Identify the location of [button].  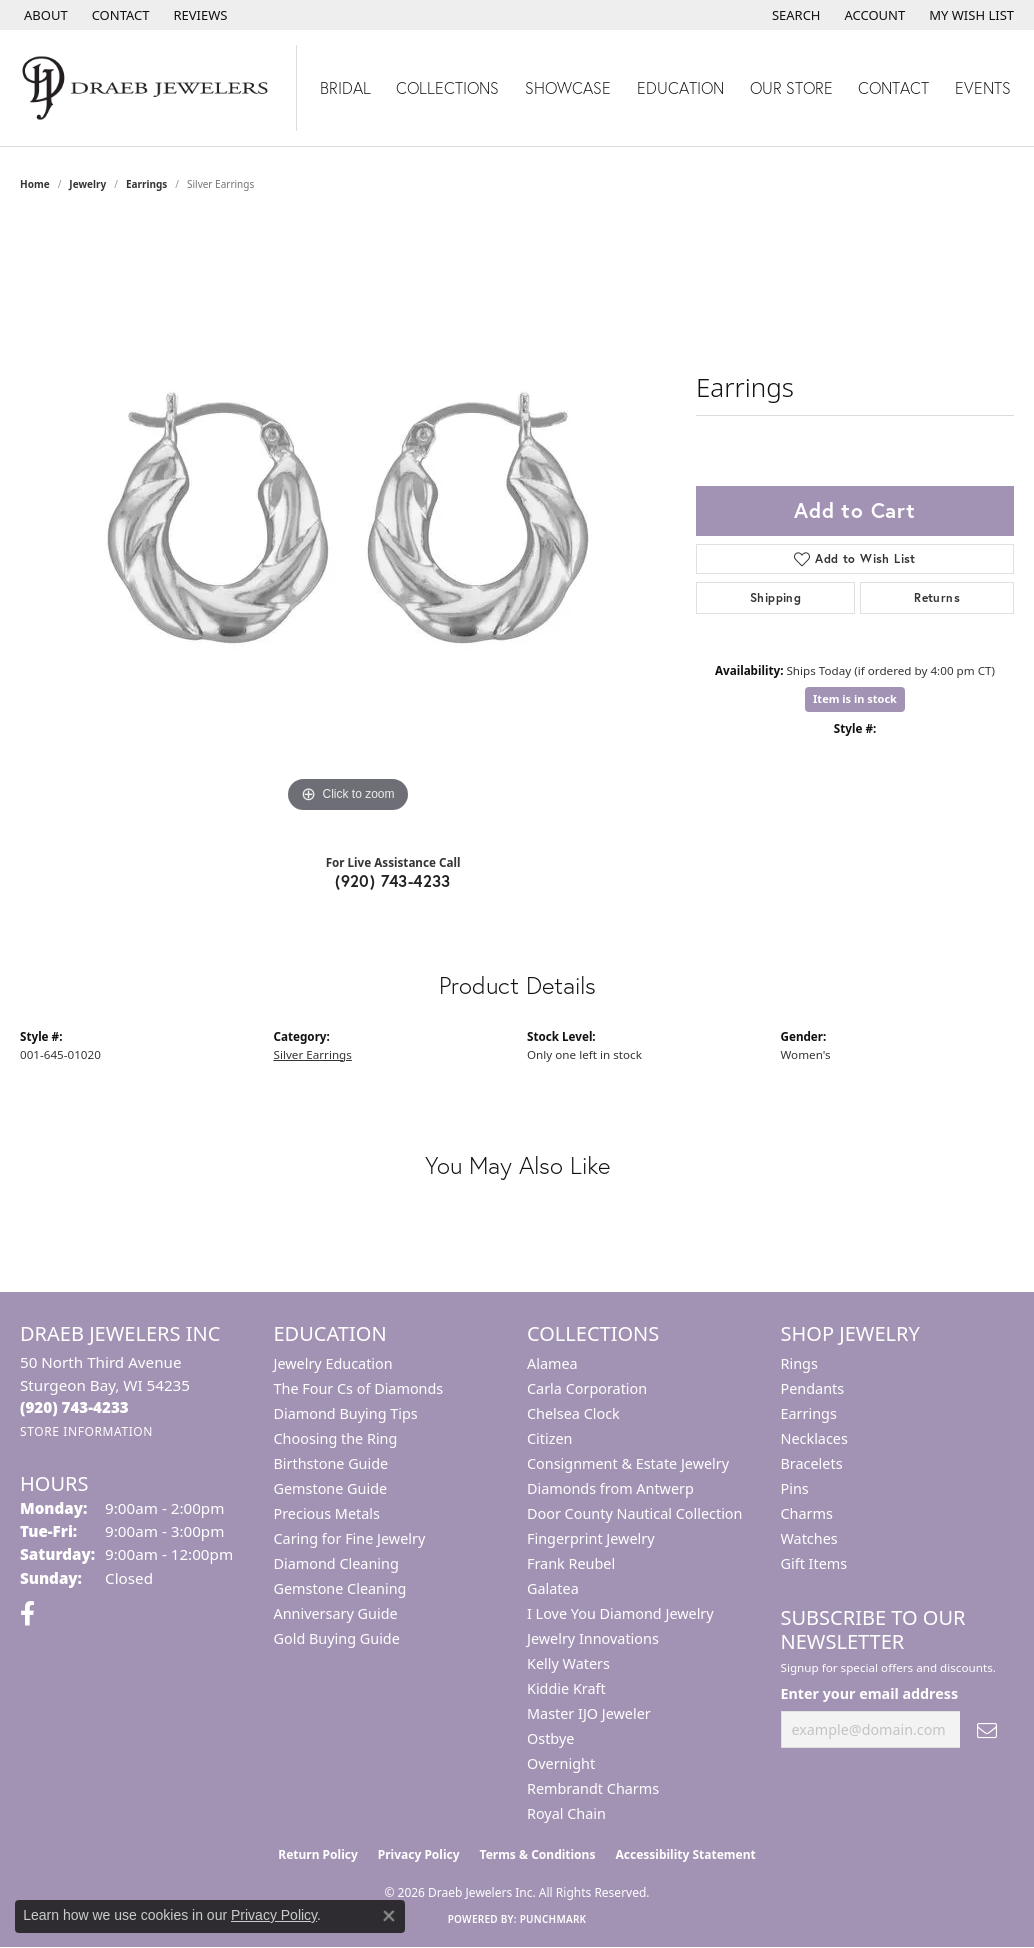
(794, 15).